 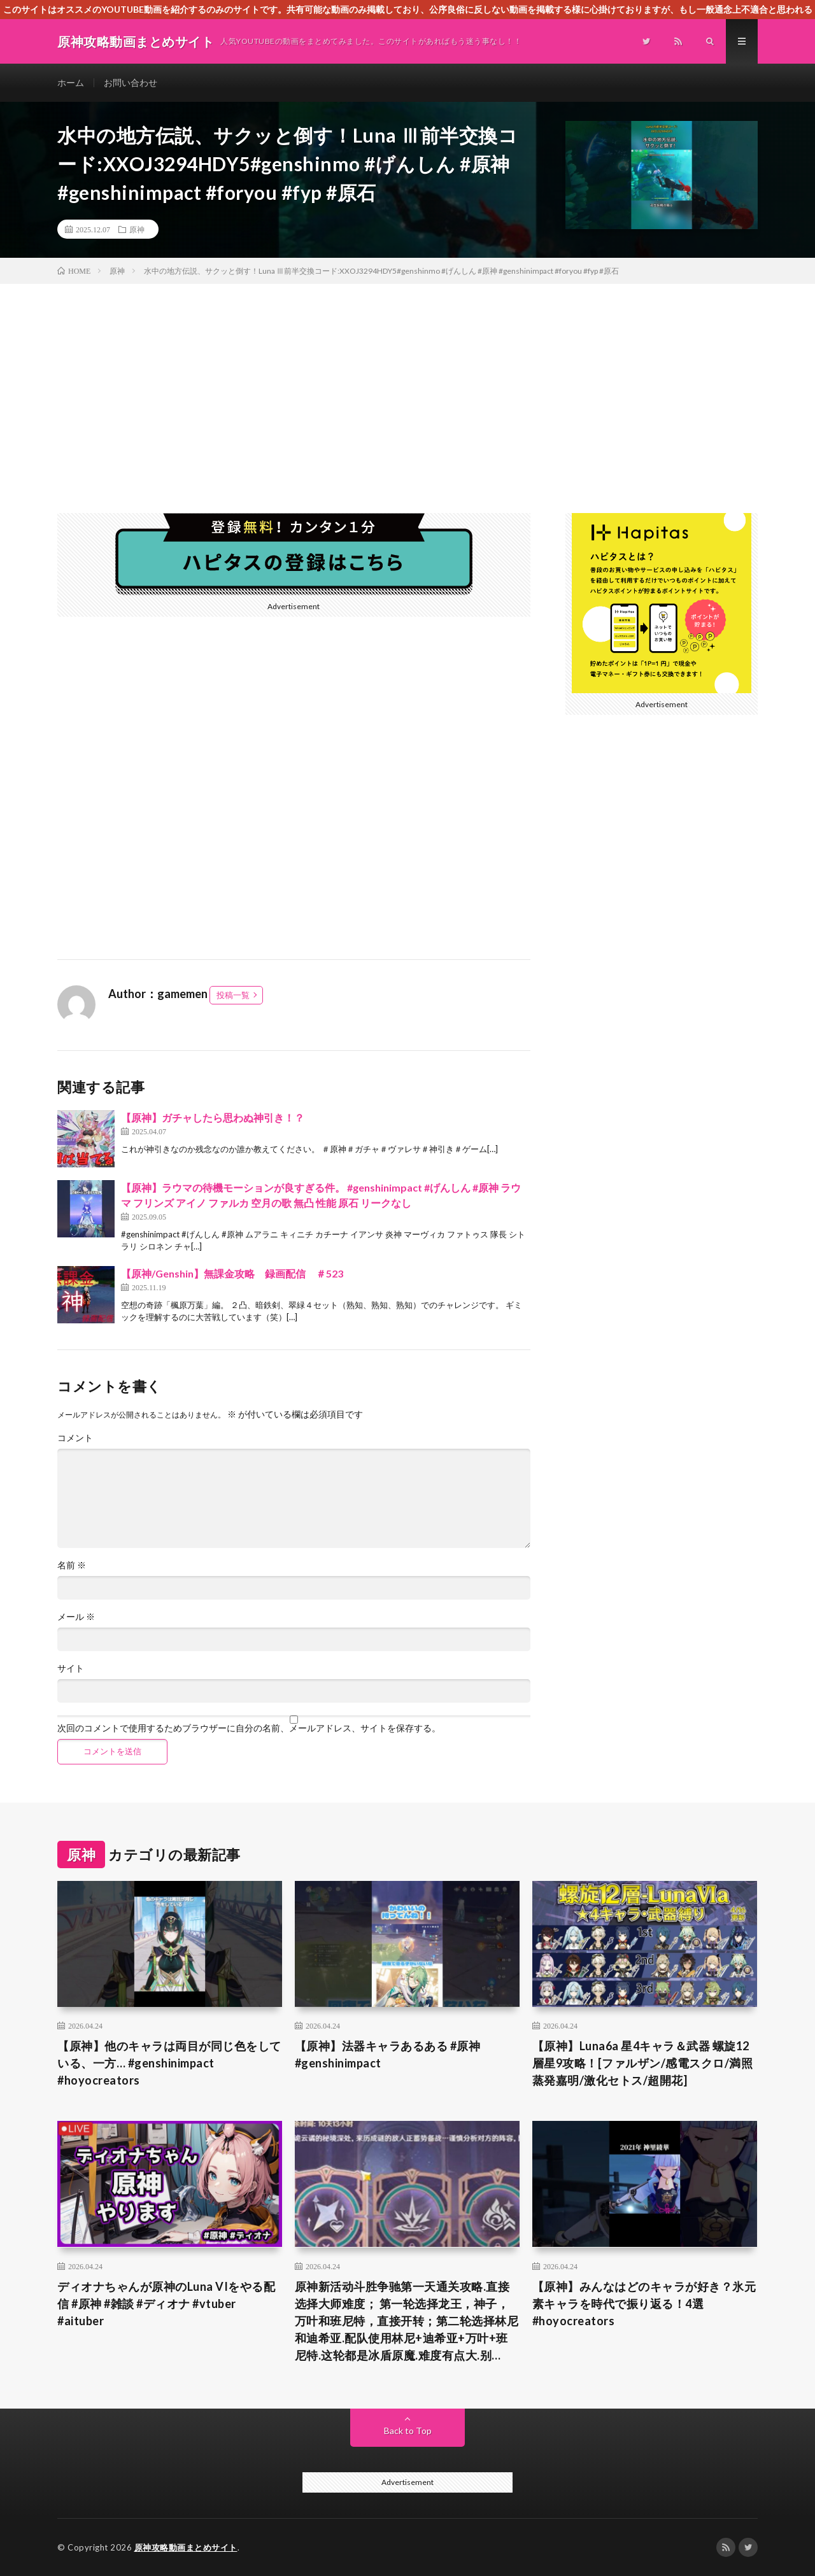 I want to click on 原神新活动斗胜争驰第一天通关攻略.直接选择大师难度； 第一轮选择龙王，神子，万叶和班尼特，直接开转；第二轮选择林尼和迪希亚.配队使用林尼+迪希亚+万叶+班尼特.这轮都是冰盾原魔.难度有点大.别…, so click(x=407, y=2320).